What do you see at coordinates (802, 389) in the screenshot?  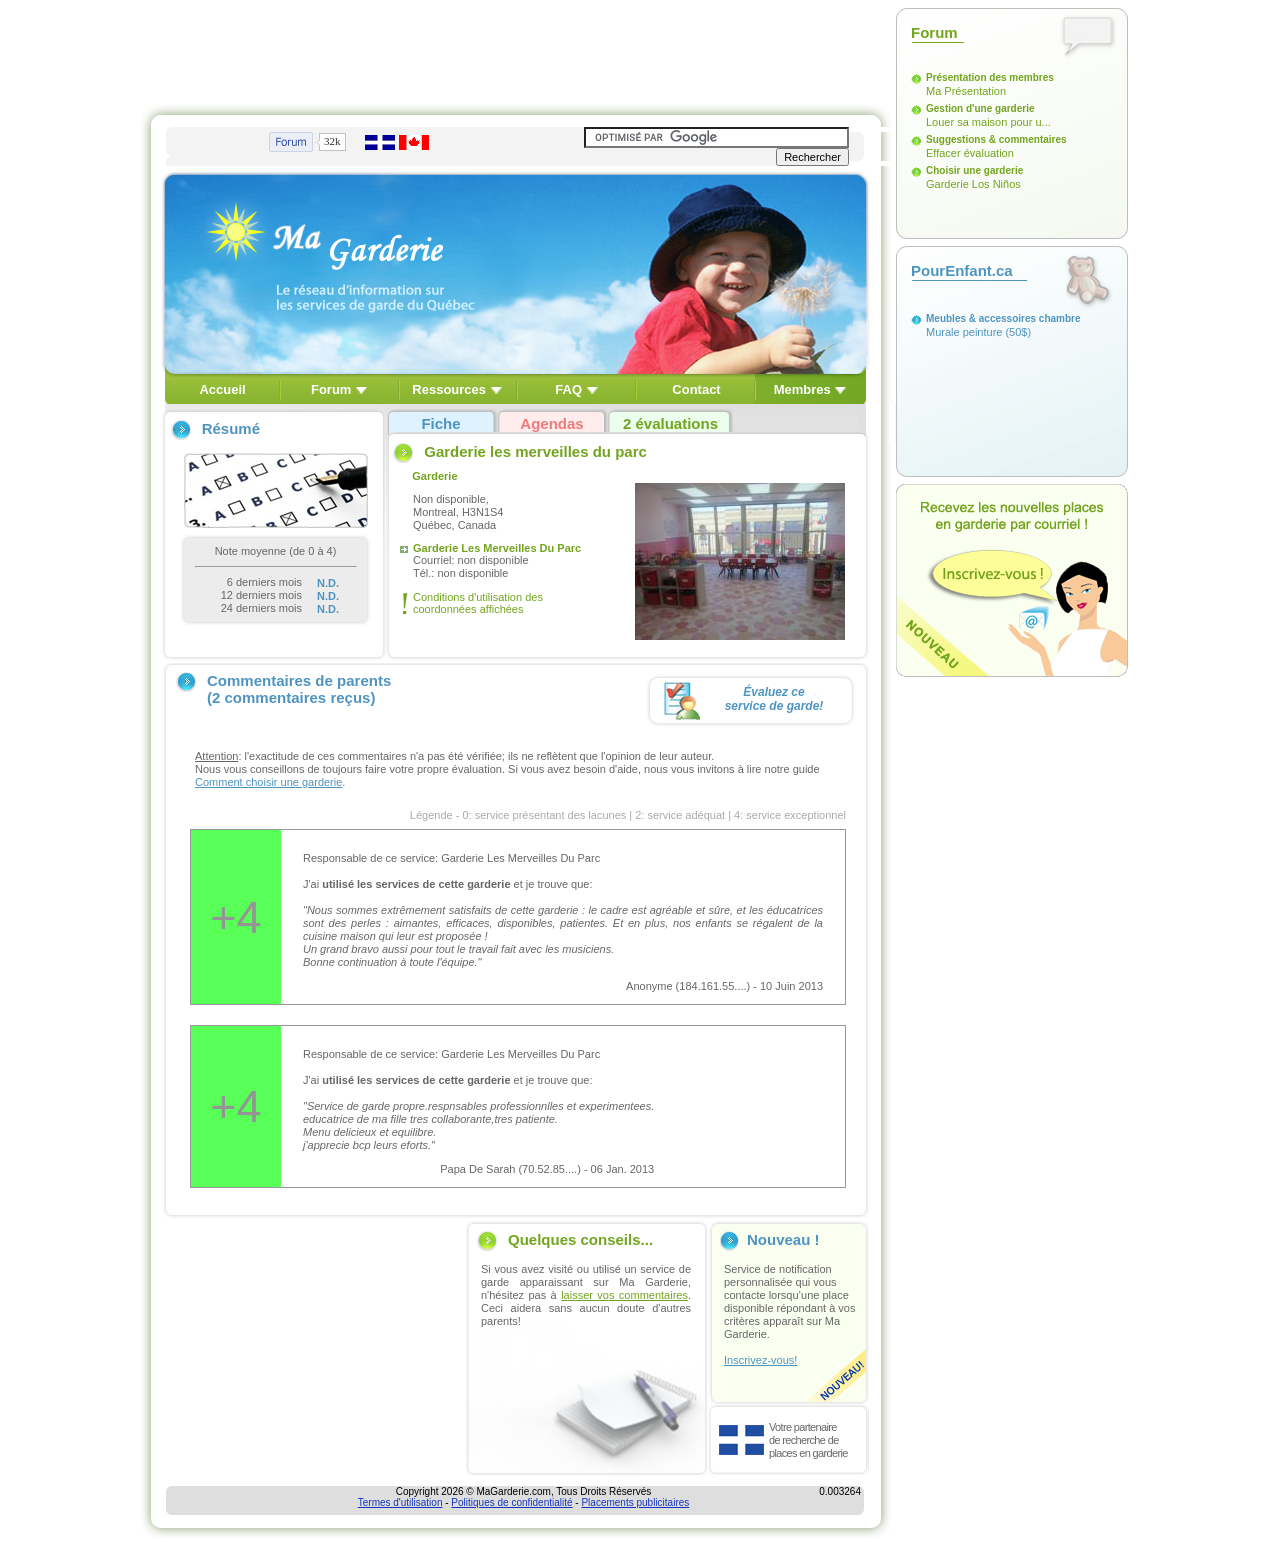 I see `Membres` at bounding box center [802, 389].